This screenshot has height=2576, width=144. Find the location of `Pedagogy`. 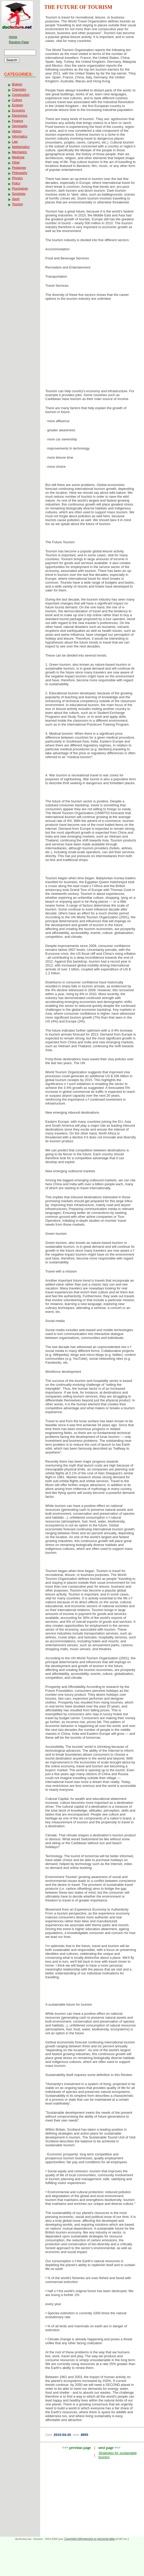

Pedagogy is located at coordinates (19, 168).